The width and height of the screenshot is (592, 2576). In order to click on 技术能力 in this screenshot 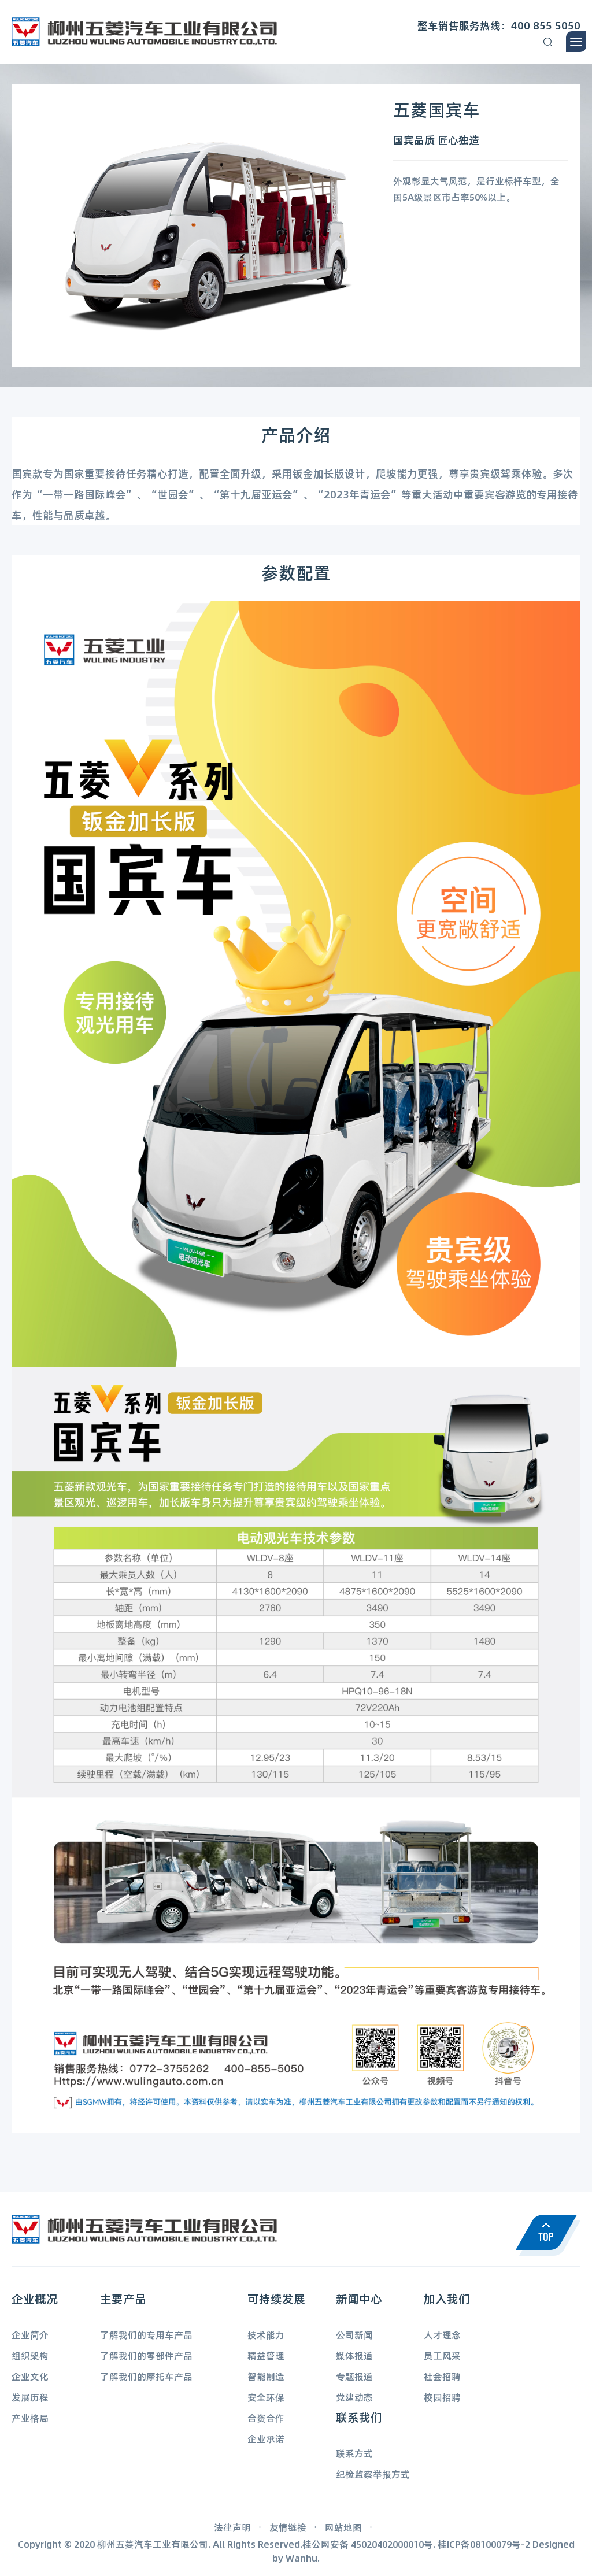, I will do `click(265, 2334)`.